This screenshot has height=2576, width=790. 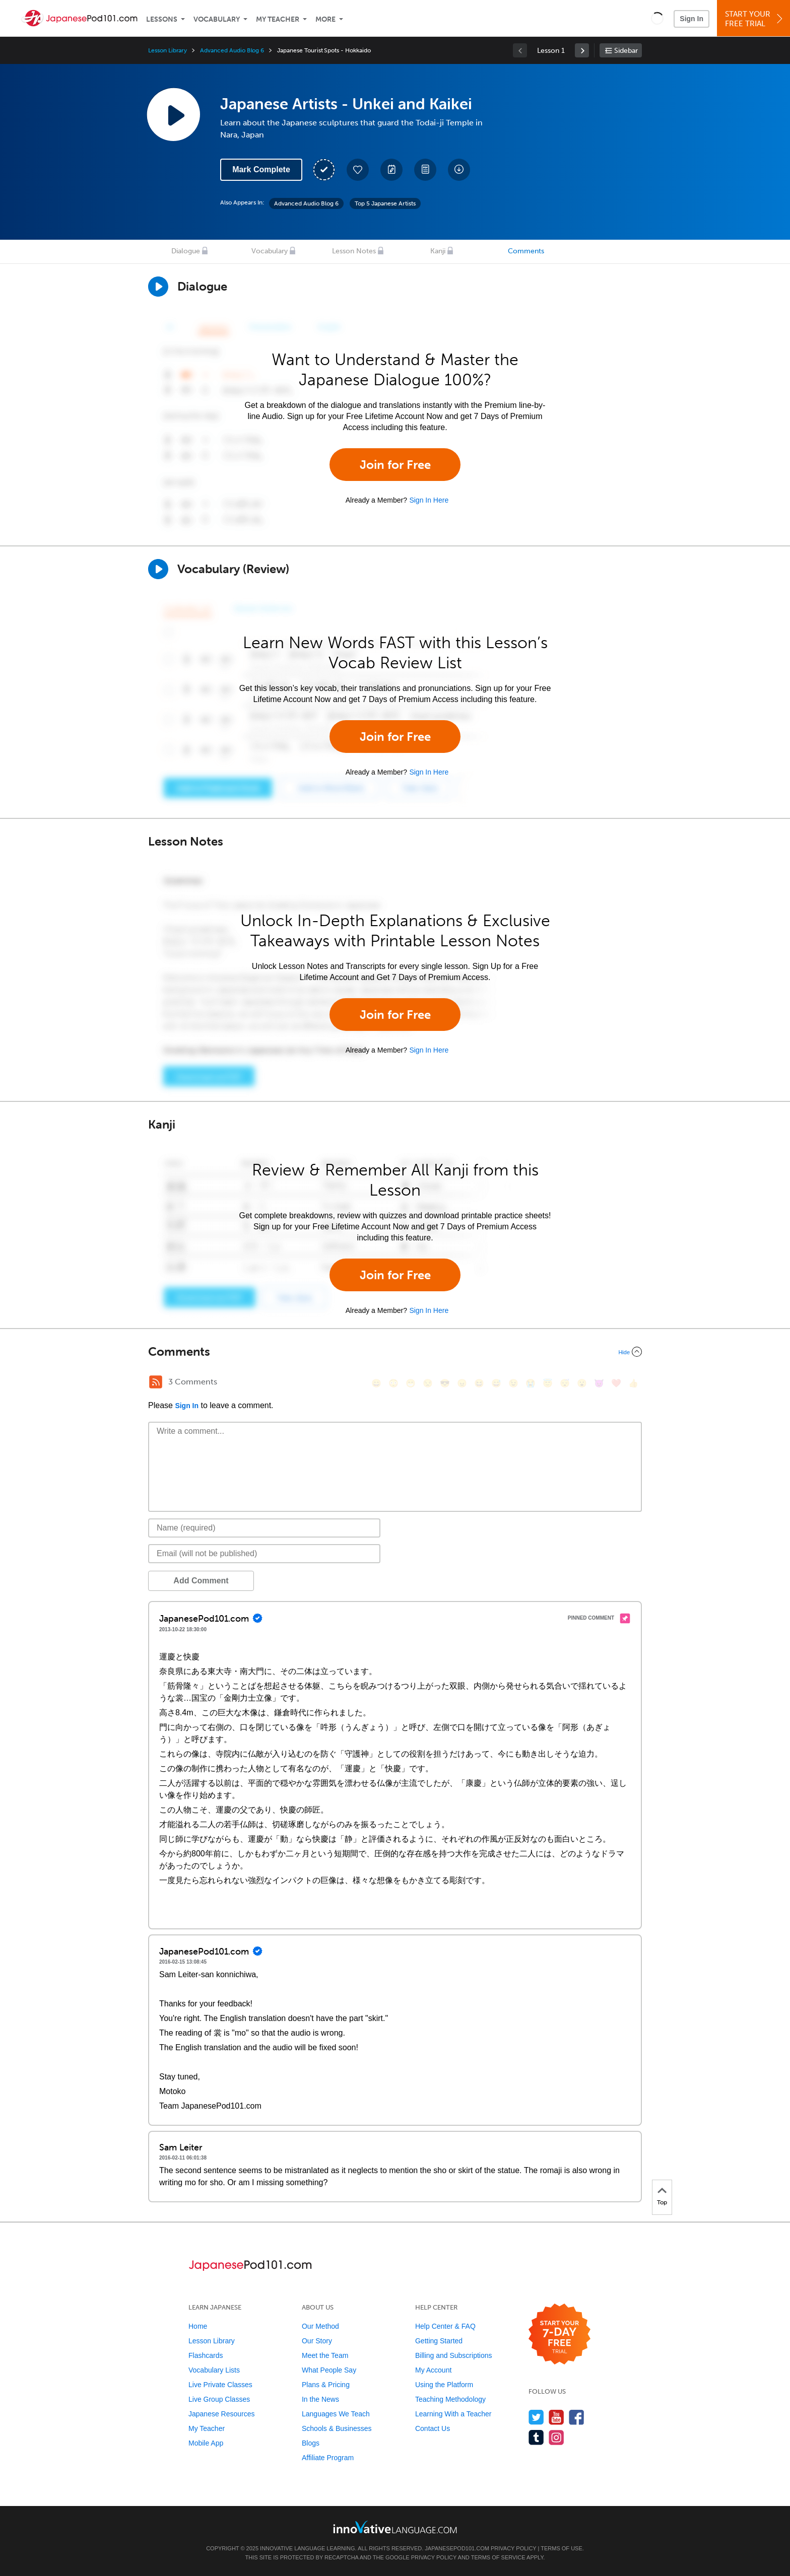 I want to click on JapanesePod101.com, so click(x=457, y=2548).